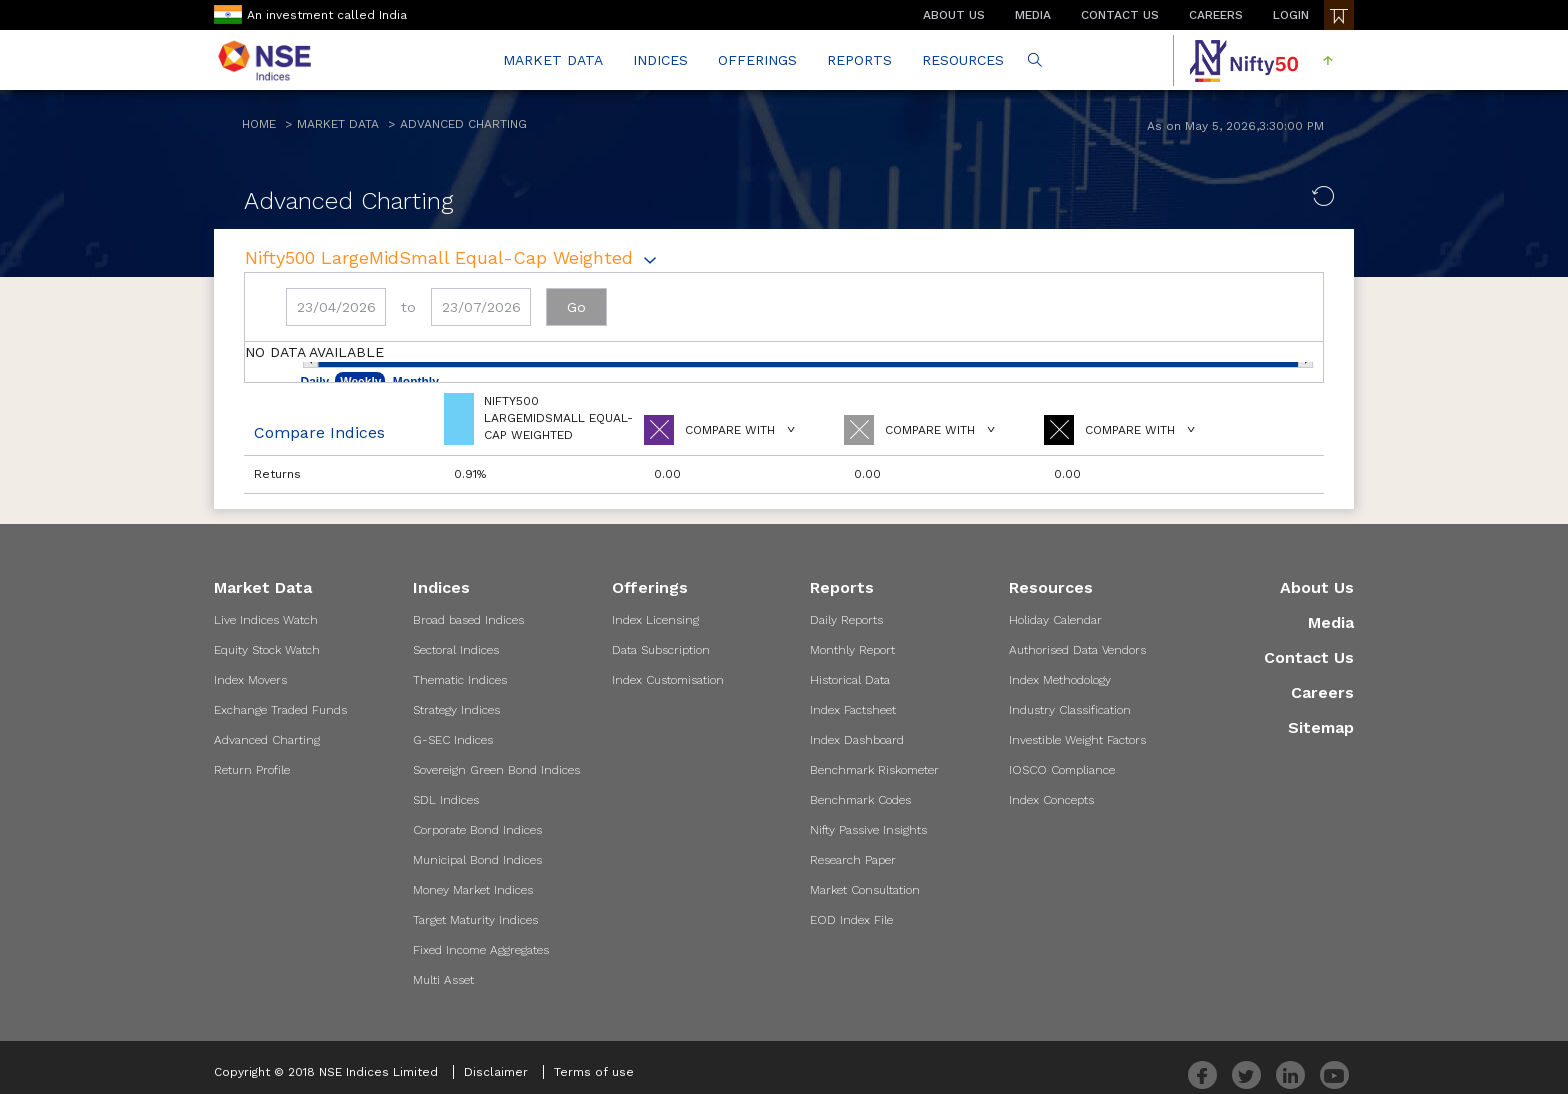  I want to click on IOSCO Compliance, so click(1062, 770).